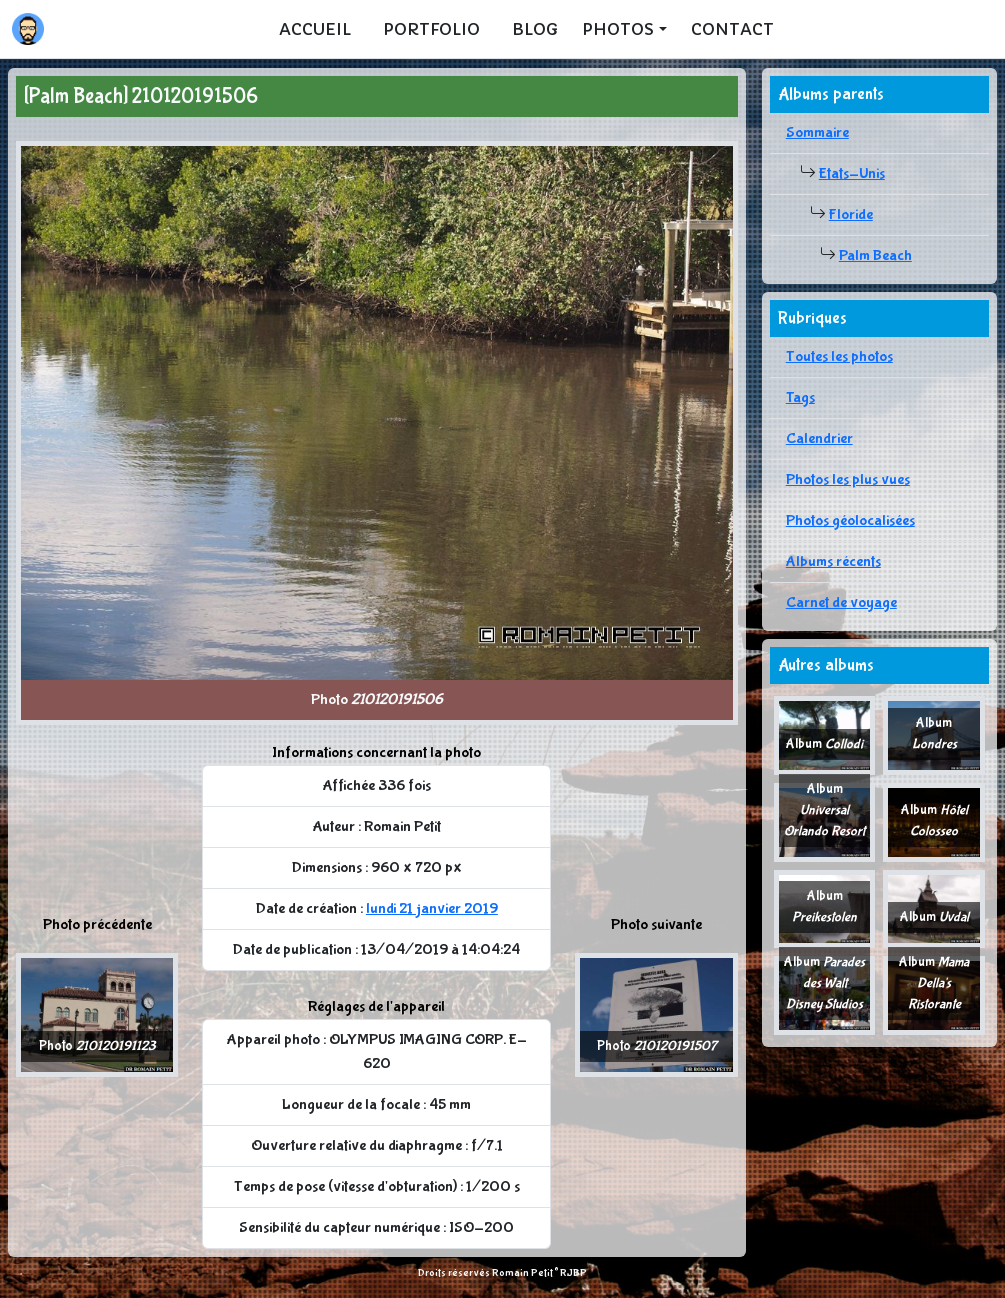 The height and width of the screenshot is (1298, 1005). What do you see at coordinates (875, 255) in the screenshot?
I see `Palm Beach` at bounding box center [875, 255].